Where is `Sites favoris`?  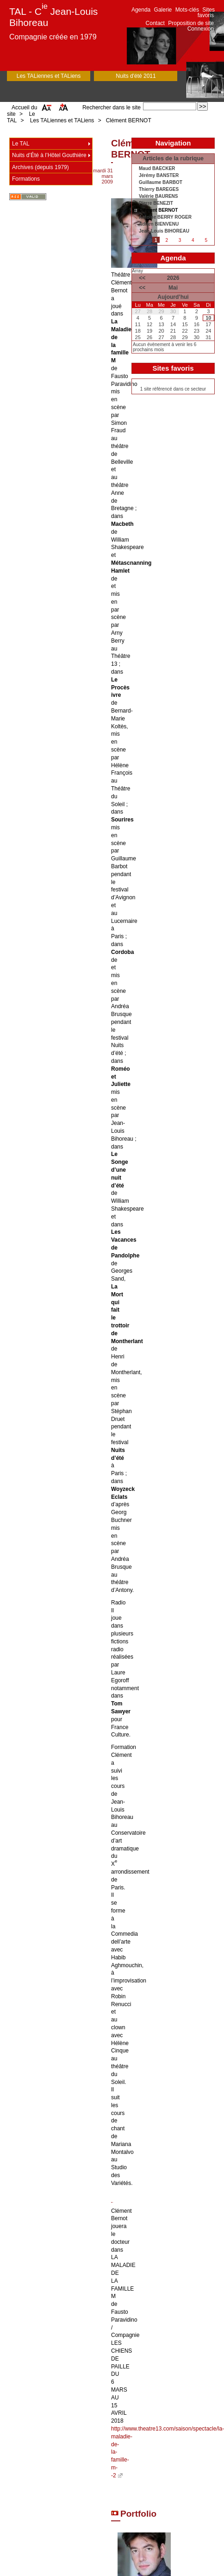 Sites favoris is located at coordinates (206, 12).